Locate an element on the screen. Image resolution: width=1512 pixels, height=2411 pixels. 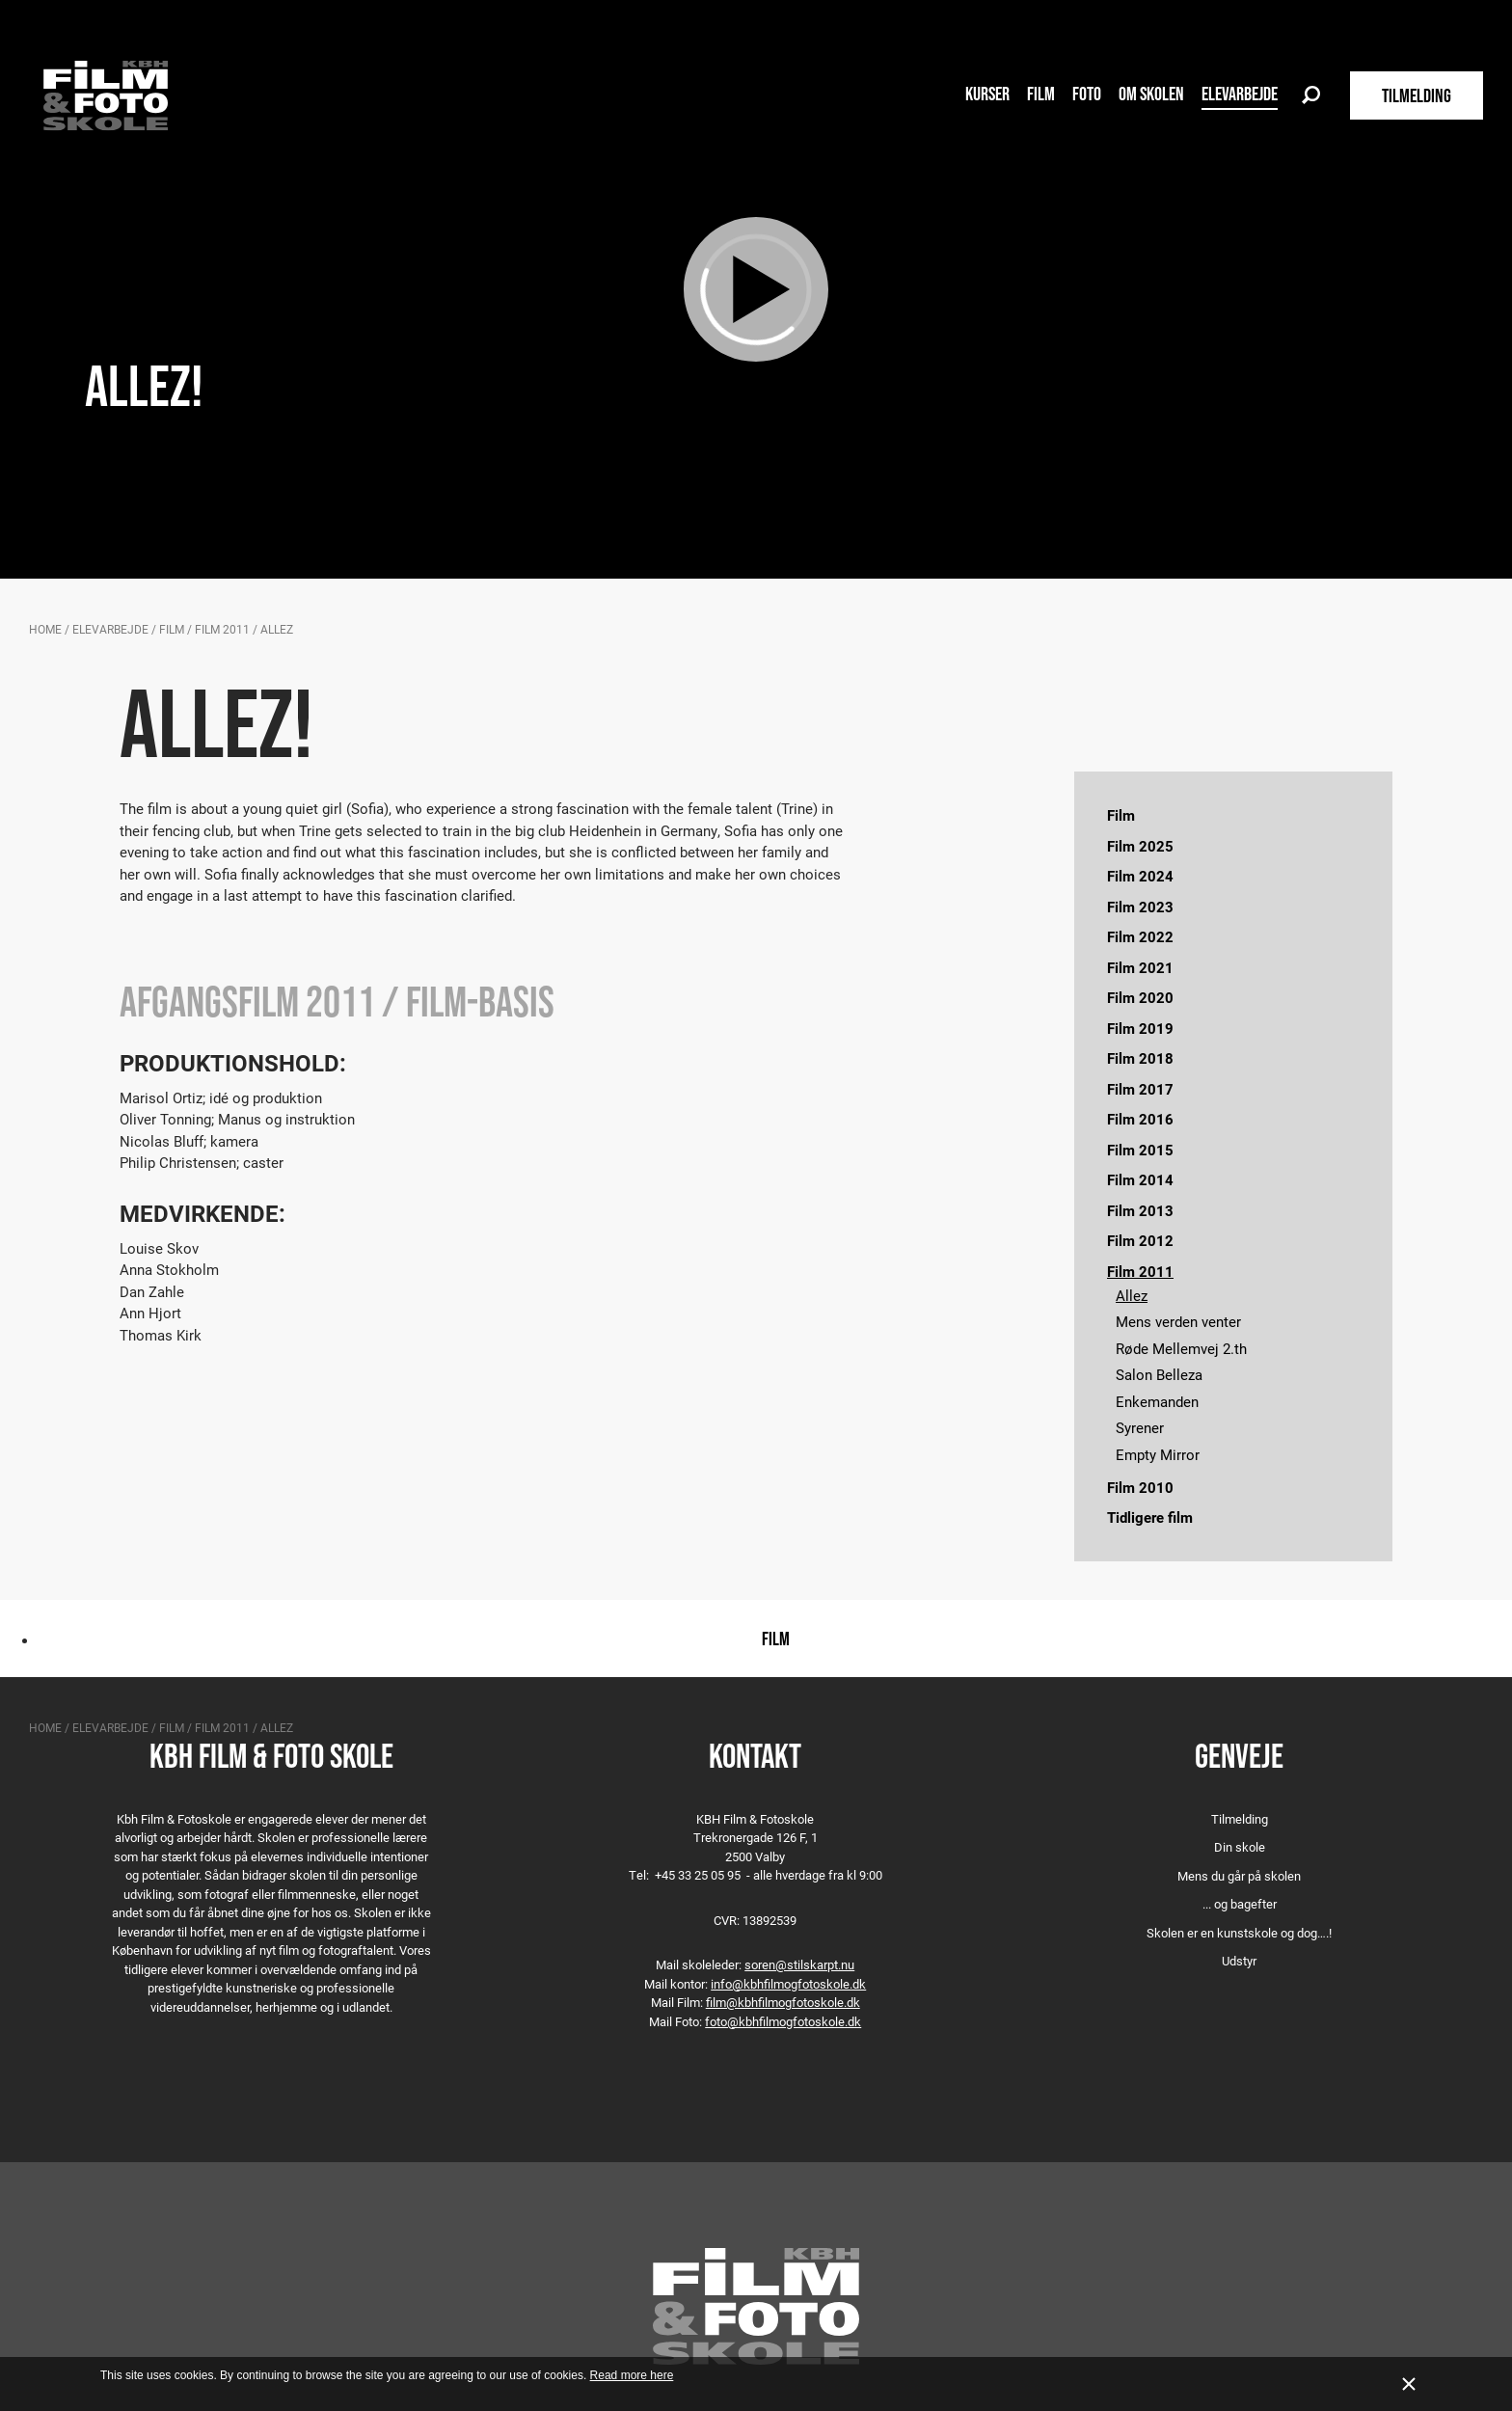
Film 2011 is located at coordinates (222, 629).